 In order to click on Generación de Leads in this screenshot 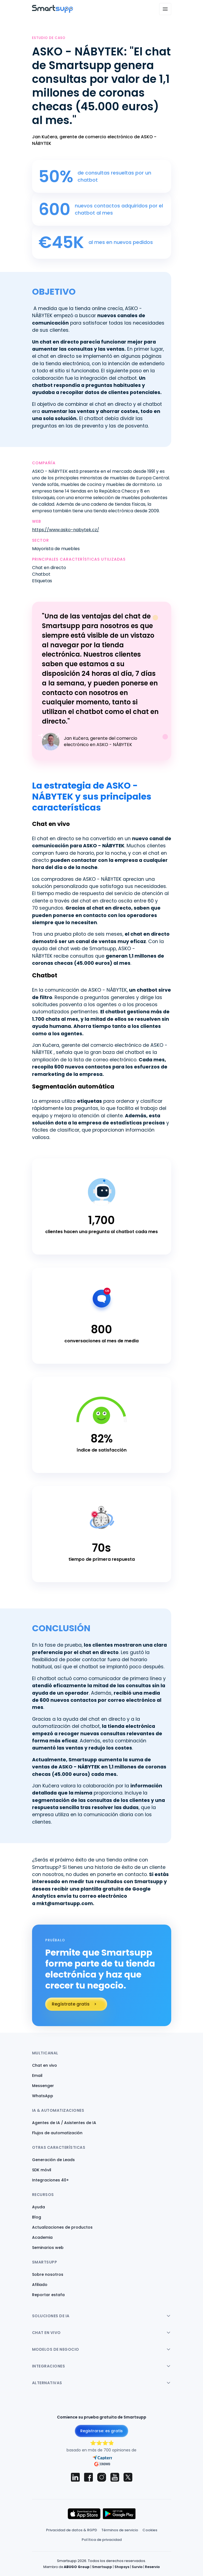, I will do `click(53, 2159)`.